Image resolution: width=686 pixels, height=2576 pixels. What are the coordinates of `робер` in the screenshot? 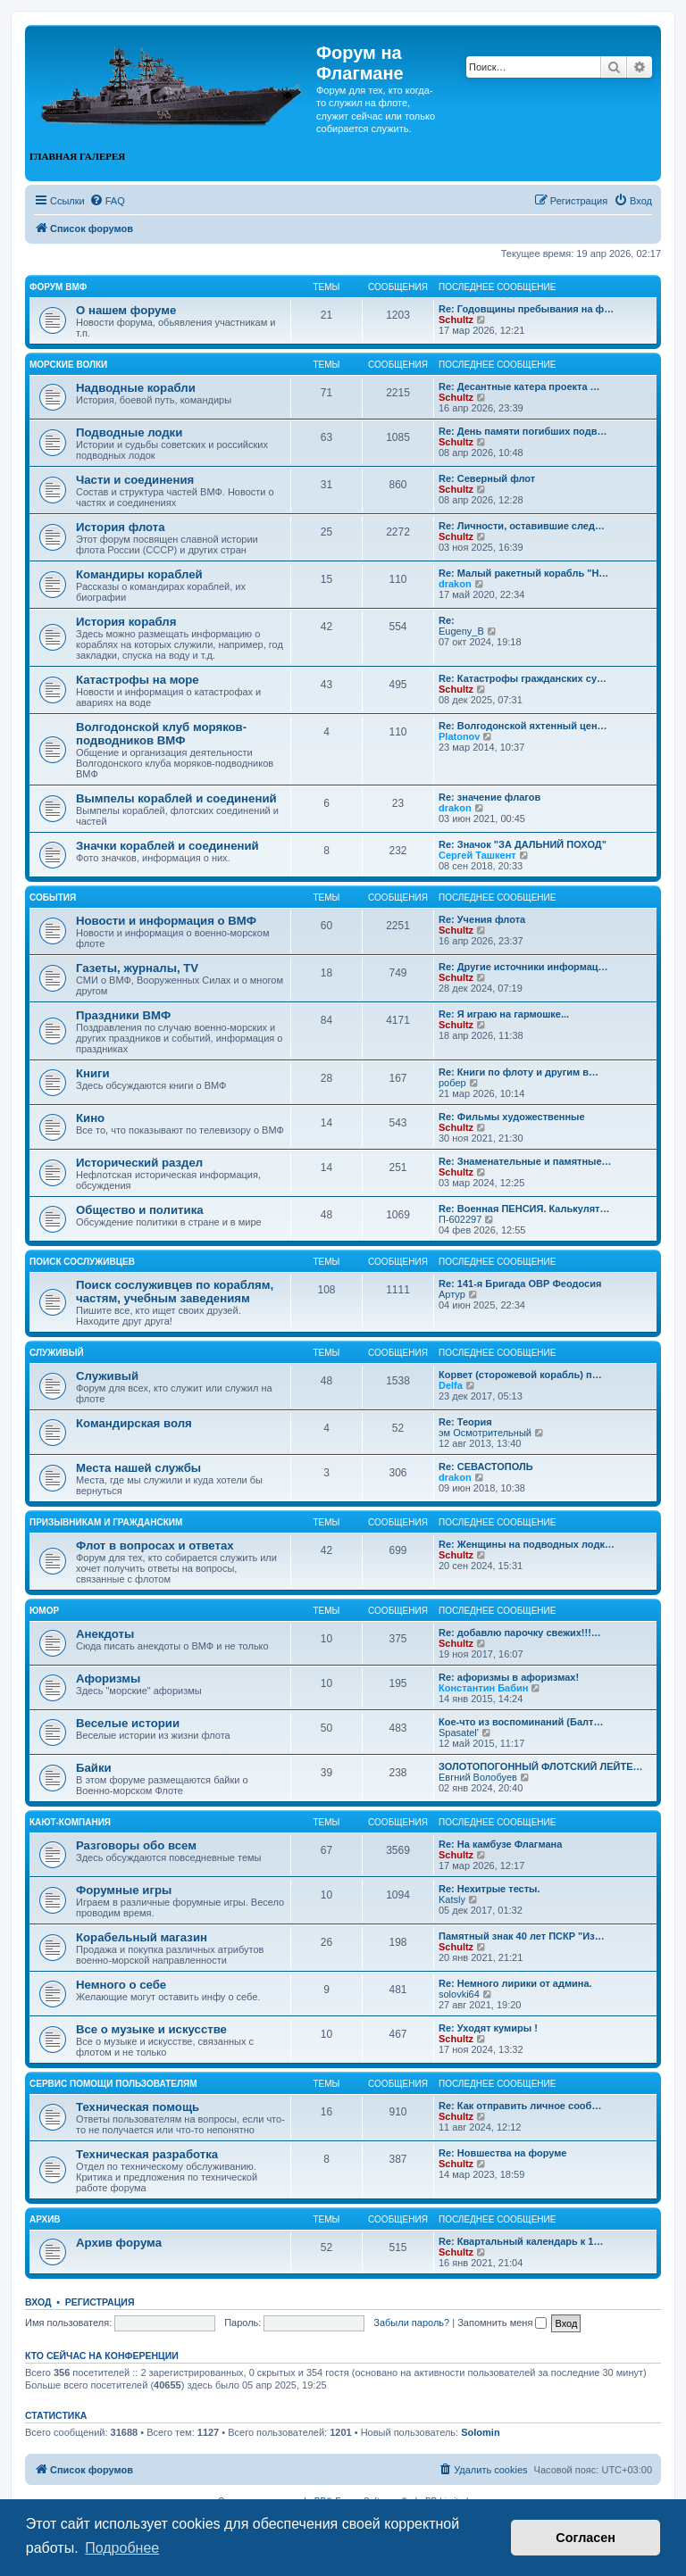 It's located at (452, 1082).